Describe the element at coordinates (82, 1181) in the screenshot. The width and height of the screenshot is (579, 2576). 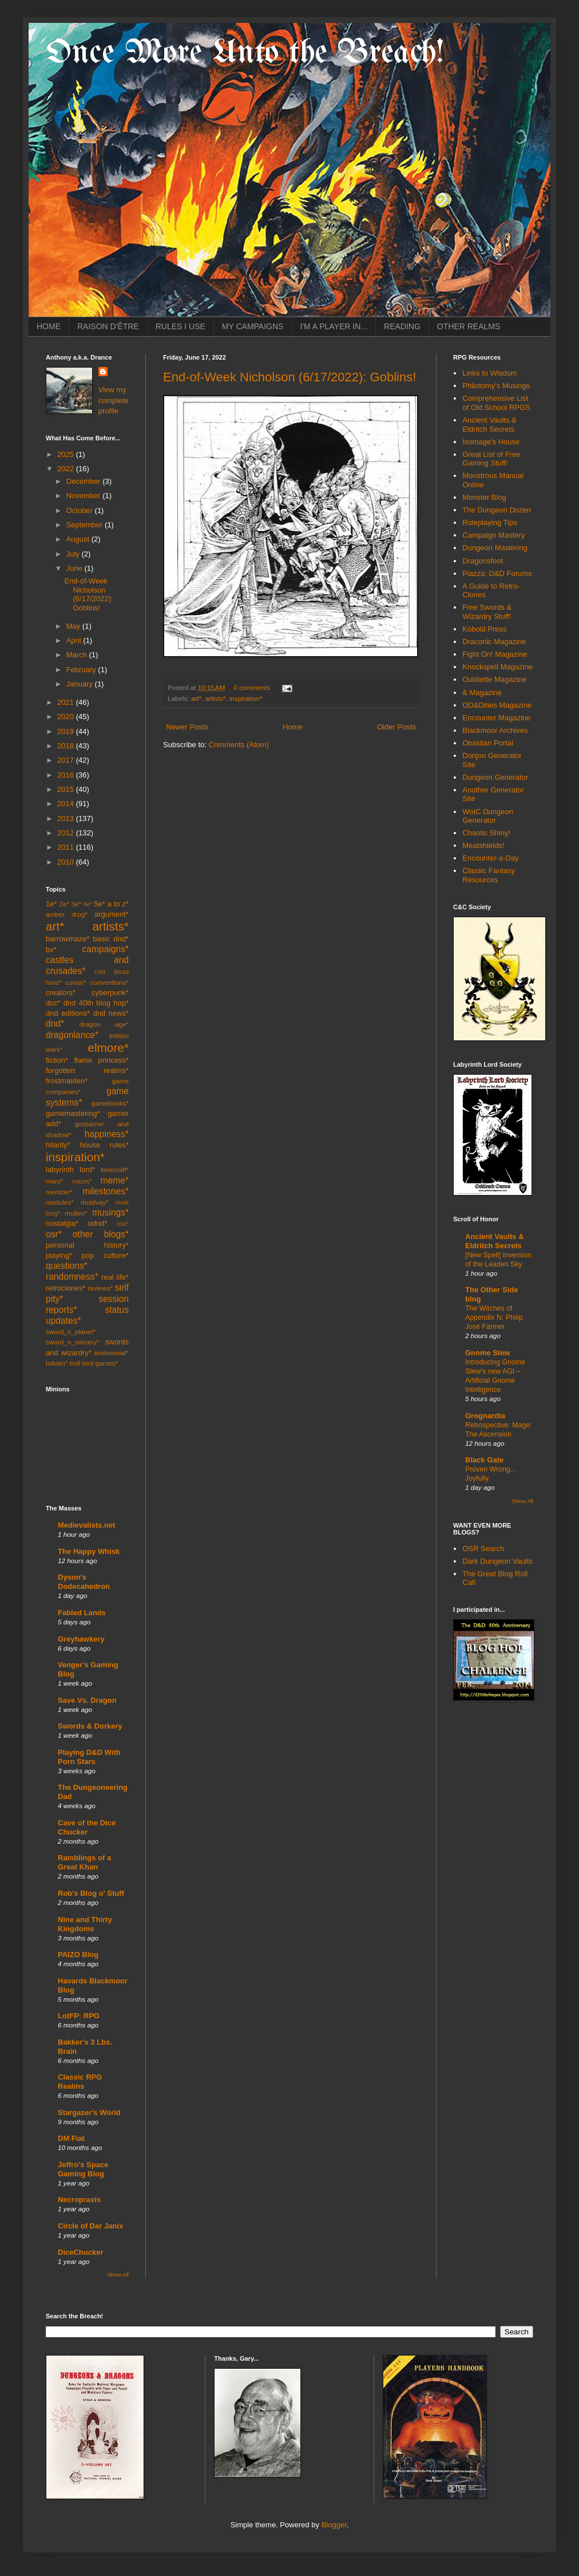
I see `mazes*` at that location.